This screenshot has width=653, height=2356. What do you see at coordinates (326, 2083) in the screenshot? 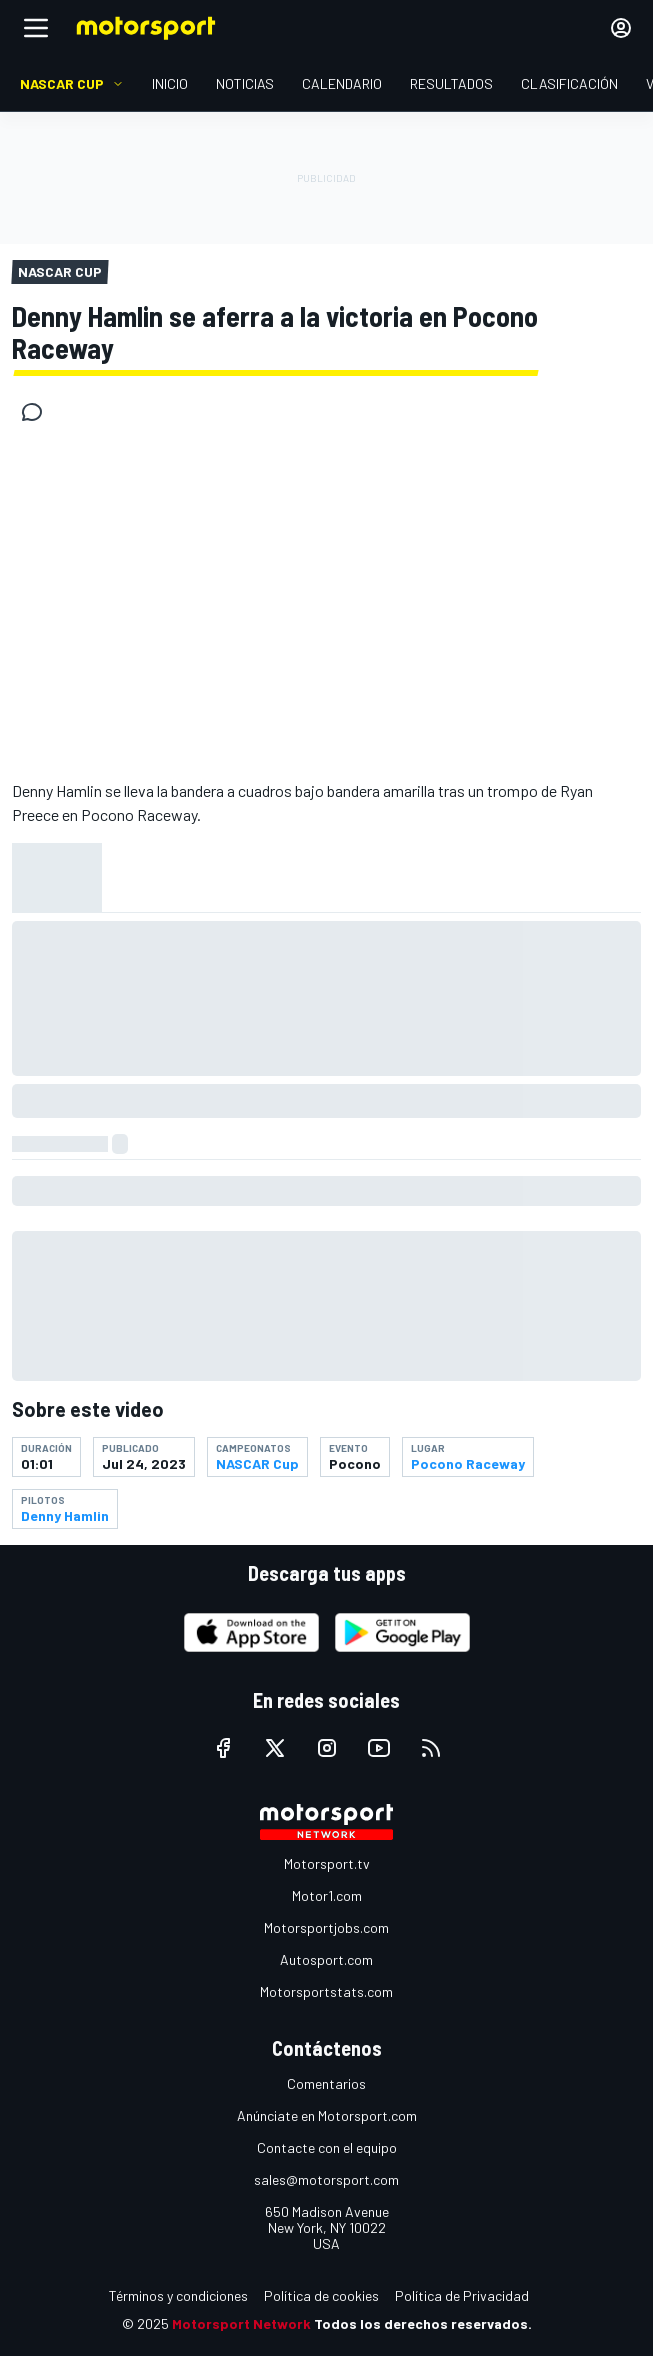
I see `Comentarios` at bounding box center [326, 2083].